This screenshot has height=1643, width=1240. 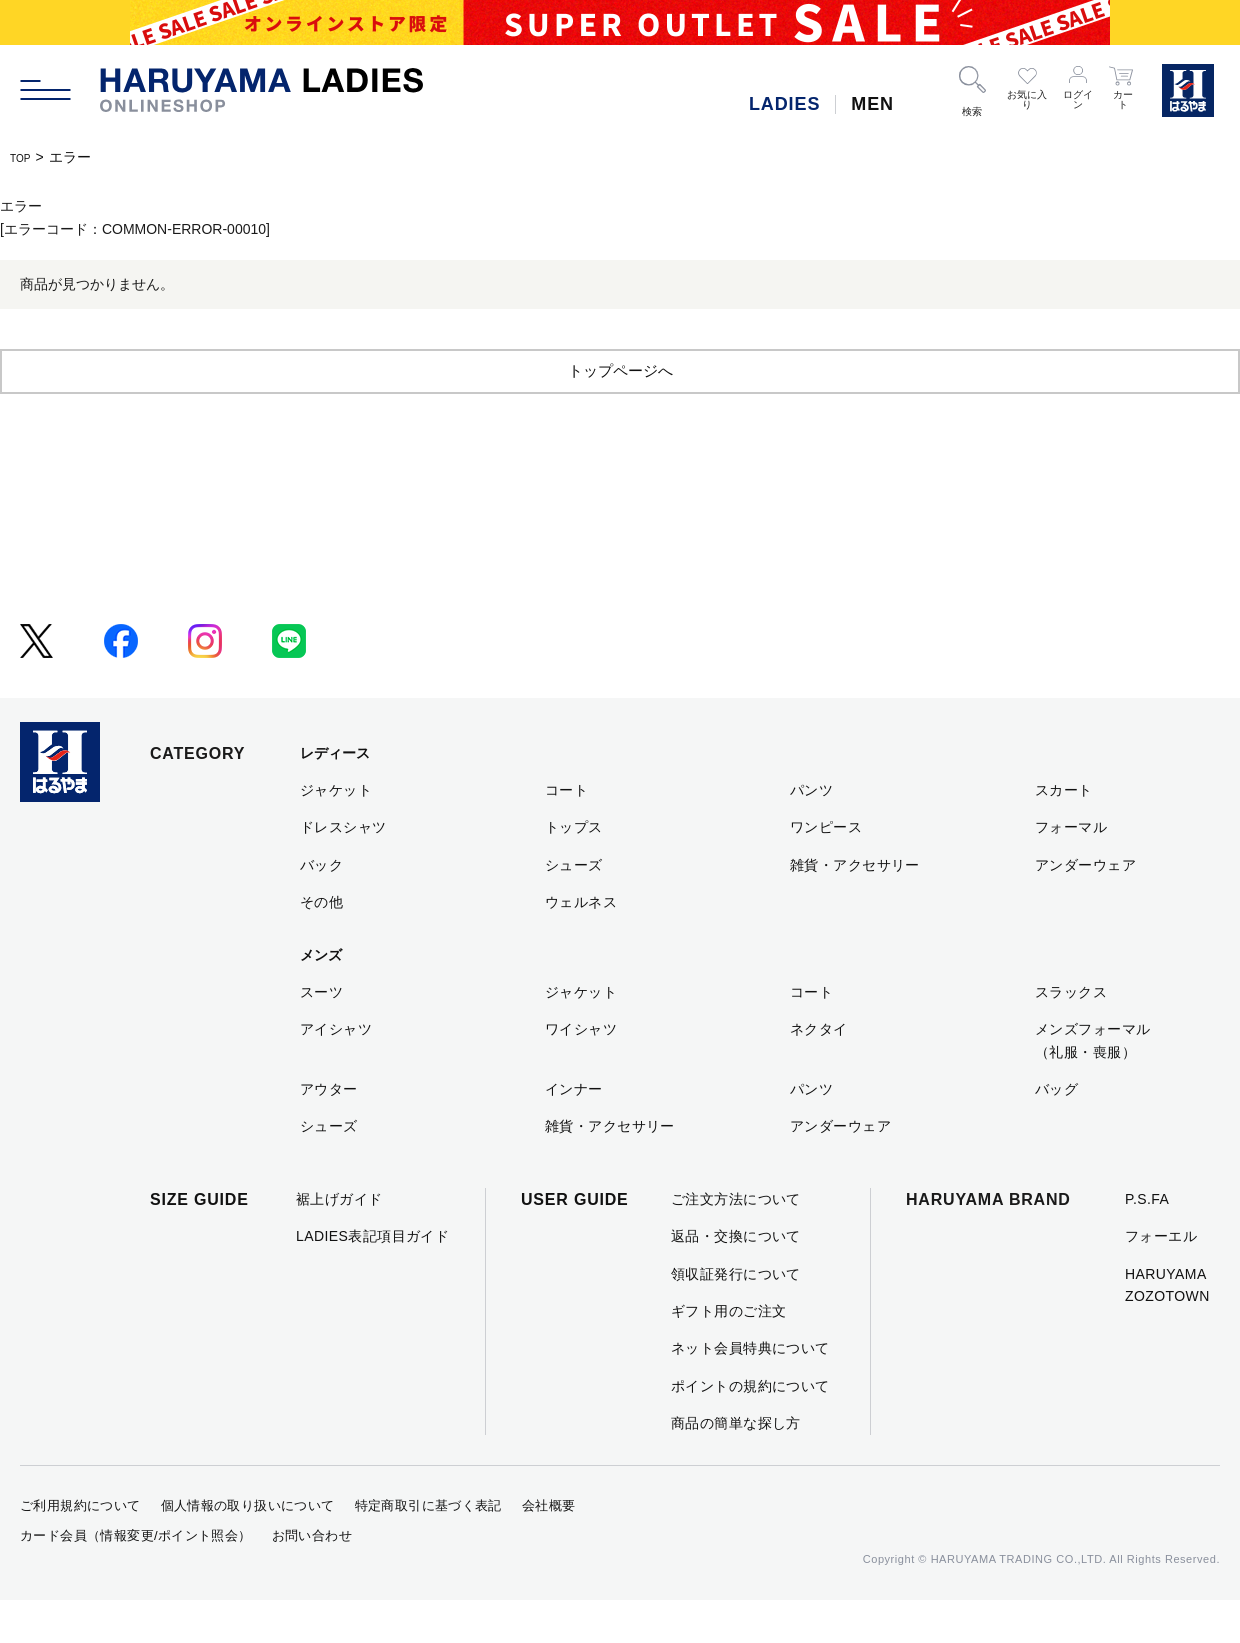 I want to click on ネクタイ, so click(x=819, y=1072).